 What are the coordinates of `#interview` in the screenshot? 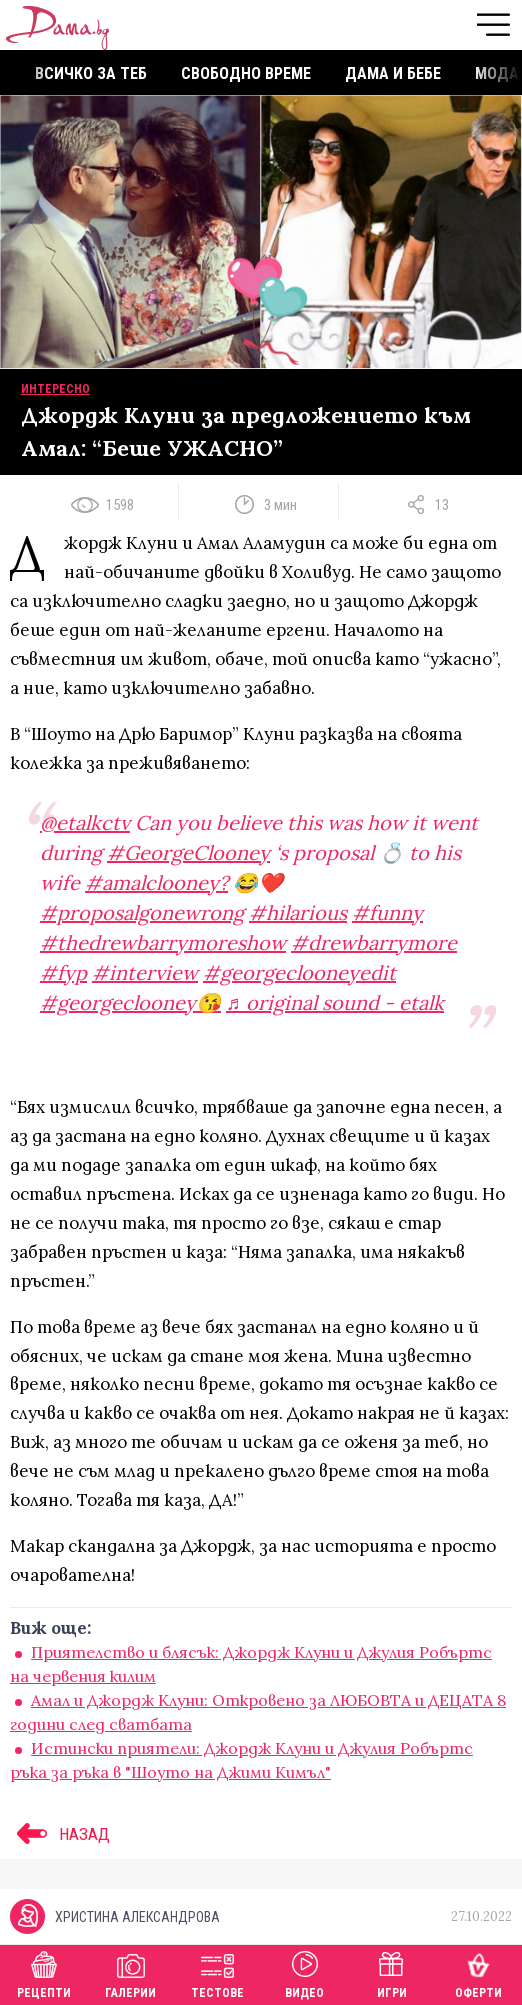 It's located at (145, 972).